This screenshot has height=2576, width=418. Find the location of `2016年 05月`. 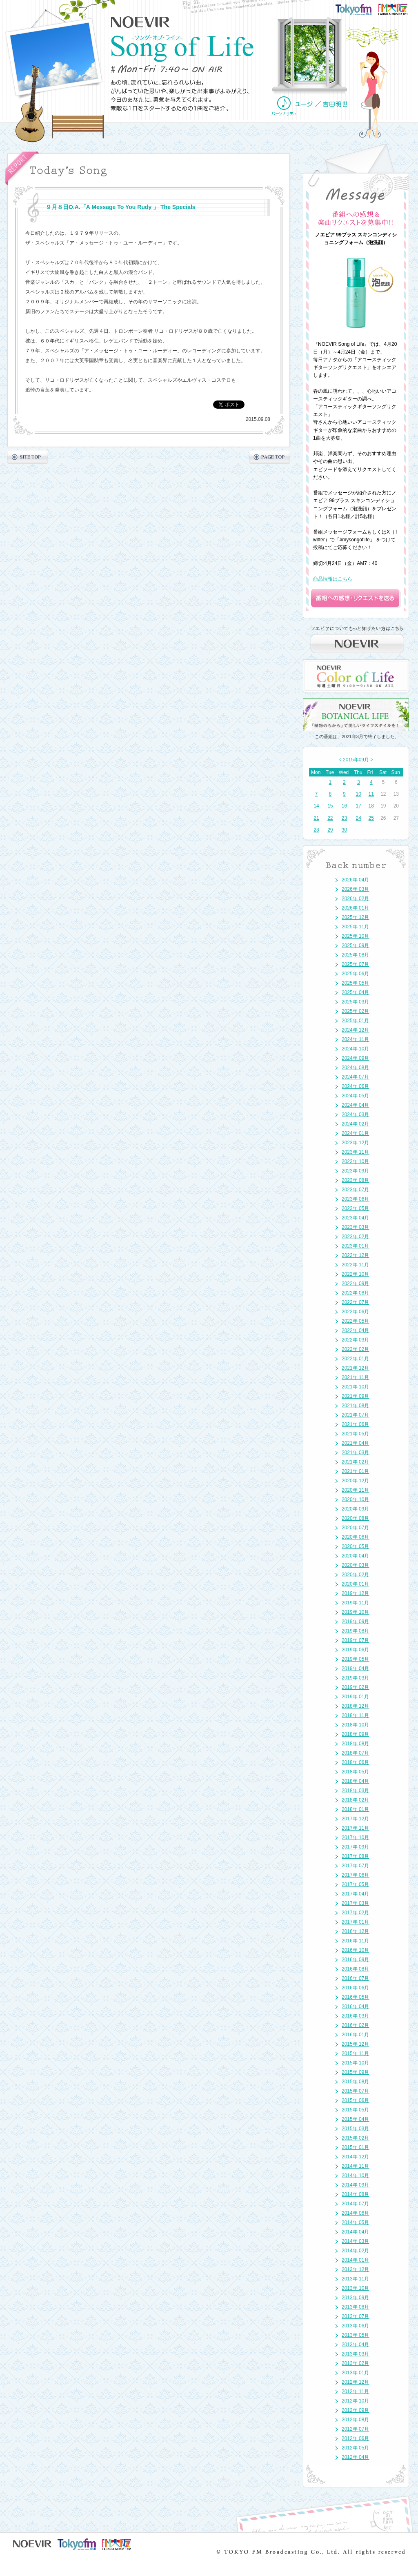

2016年 05月 is located at coordinates (355, 1997).